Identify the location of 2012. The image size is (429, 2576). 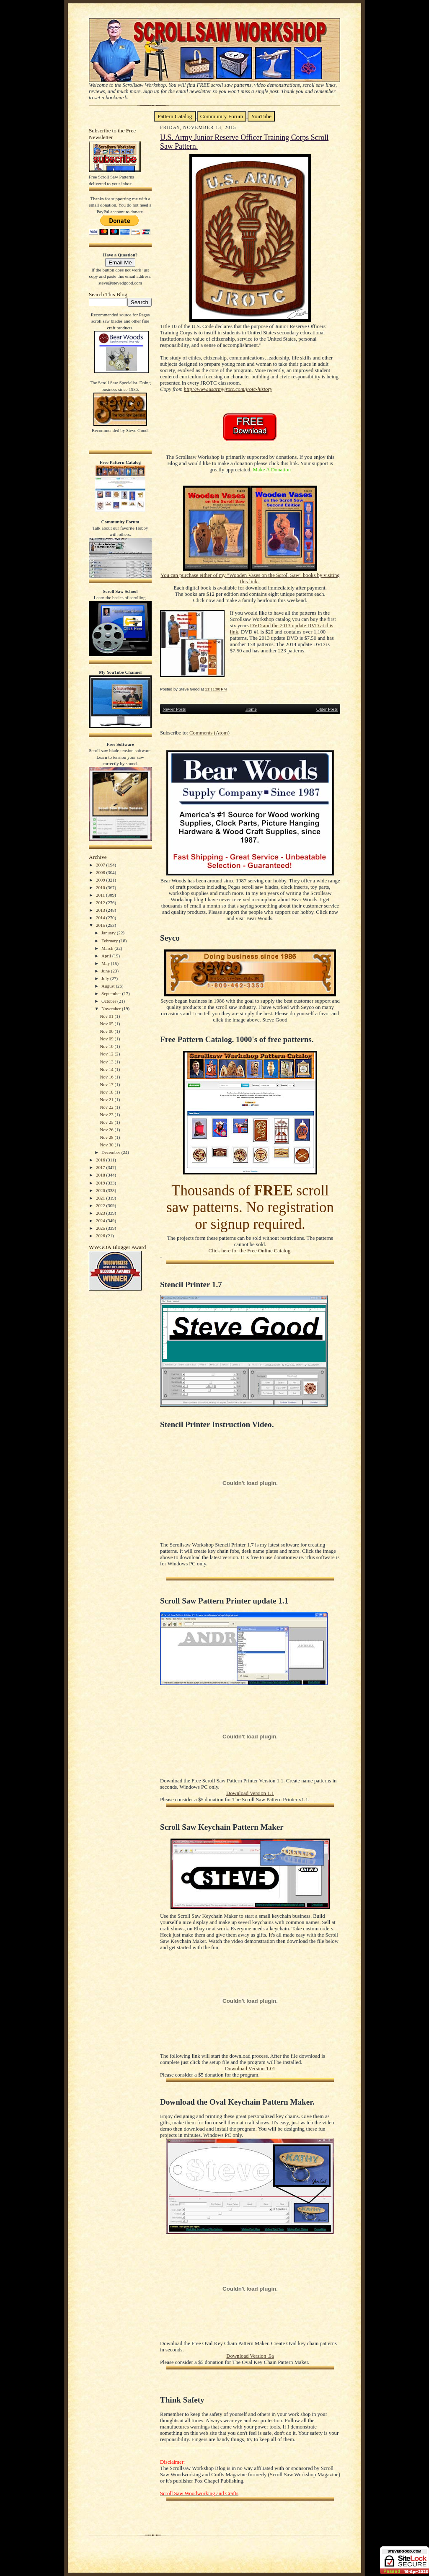
(101, 902).